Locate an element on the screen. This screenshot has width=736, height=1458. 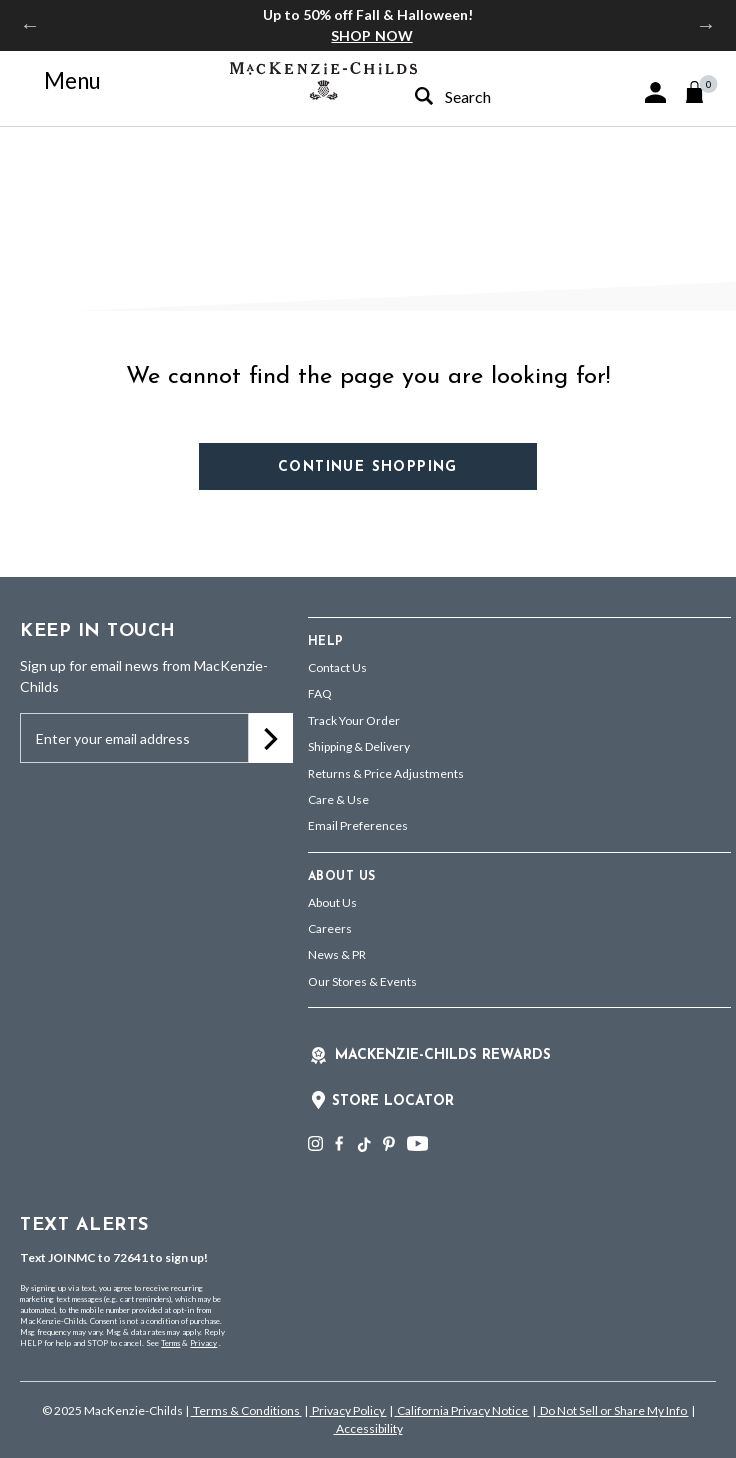
Returns & Price Adjustments is located at coordinates (386, 773).